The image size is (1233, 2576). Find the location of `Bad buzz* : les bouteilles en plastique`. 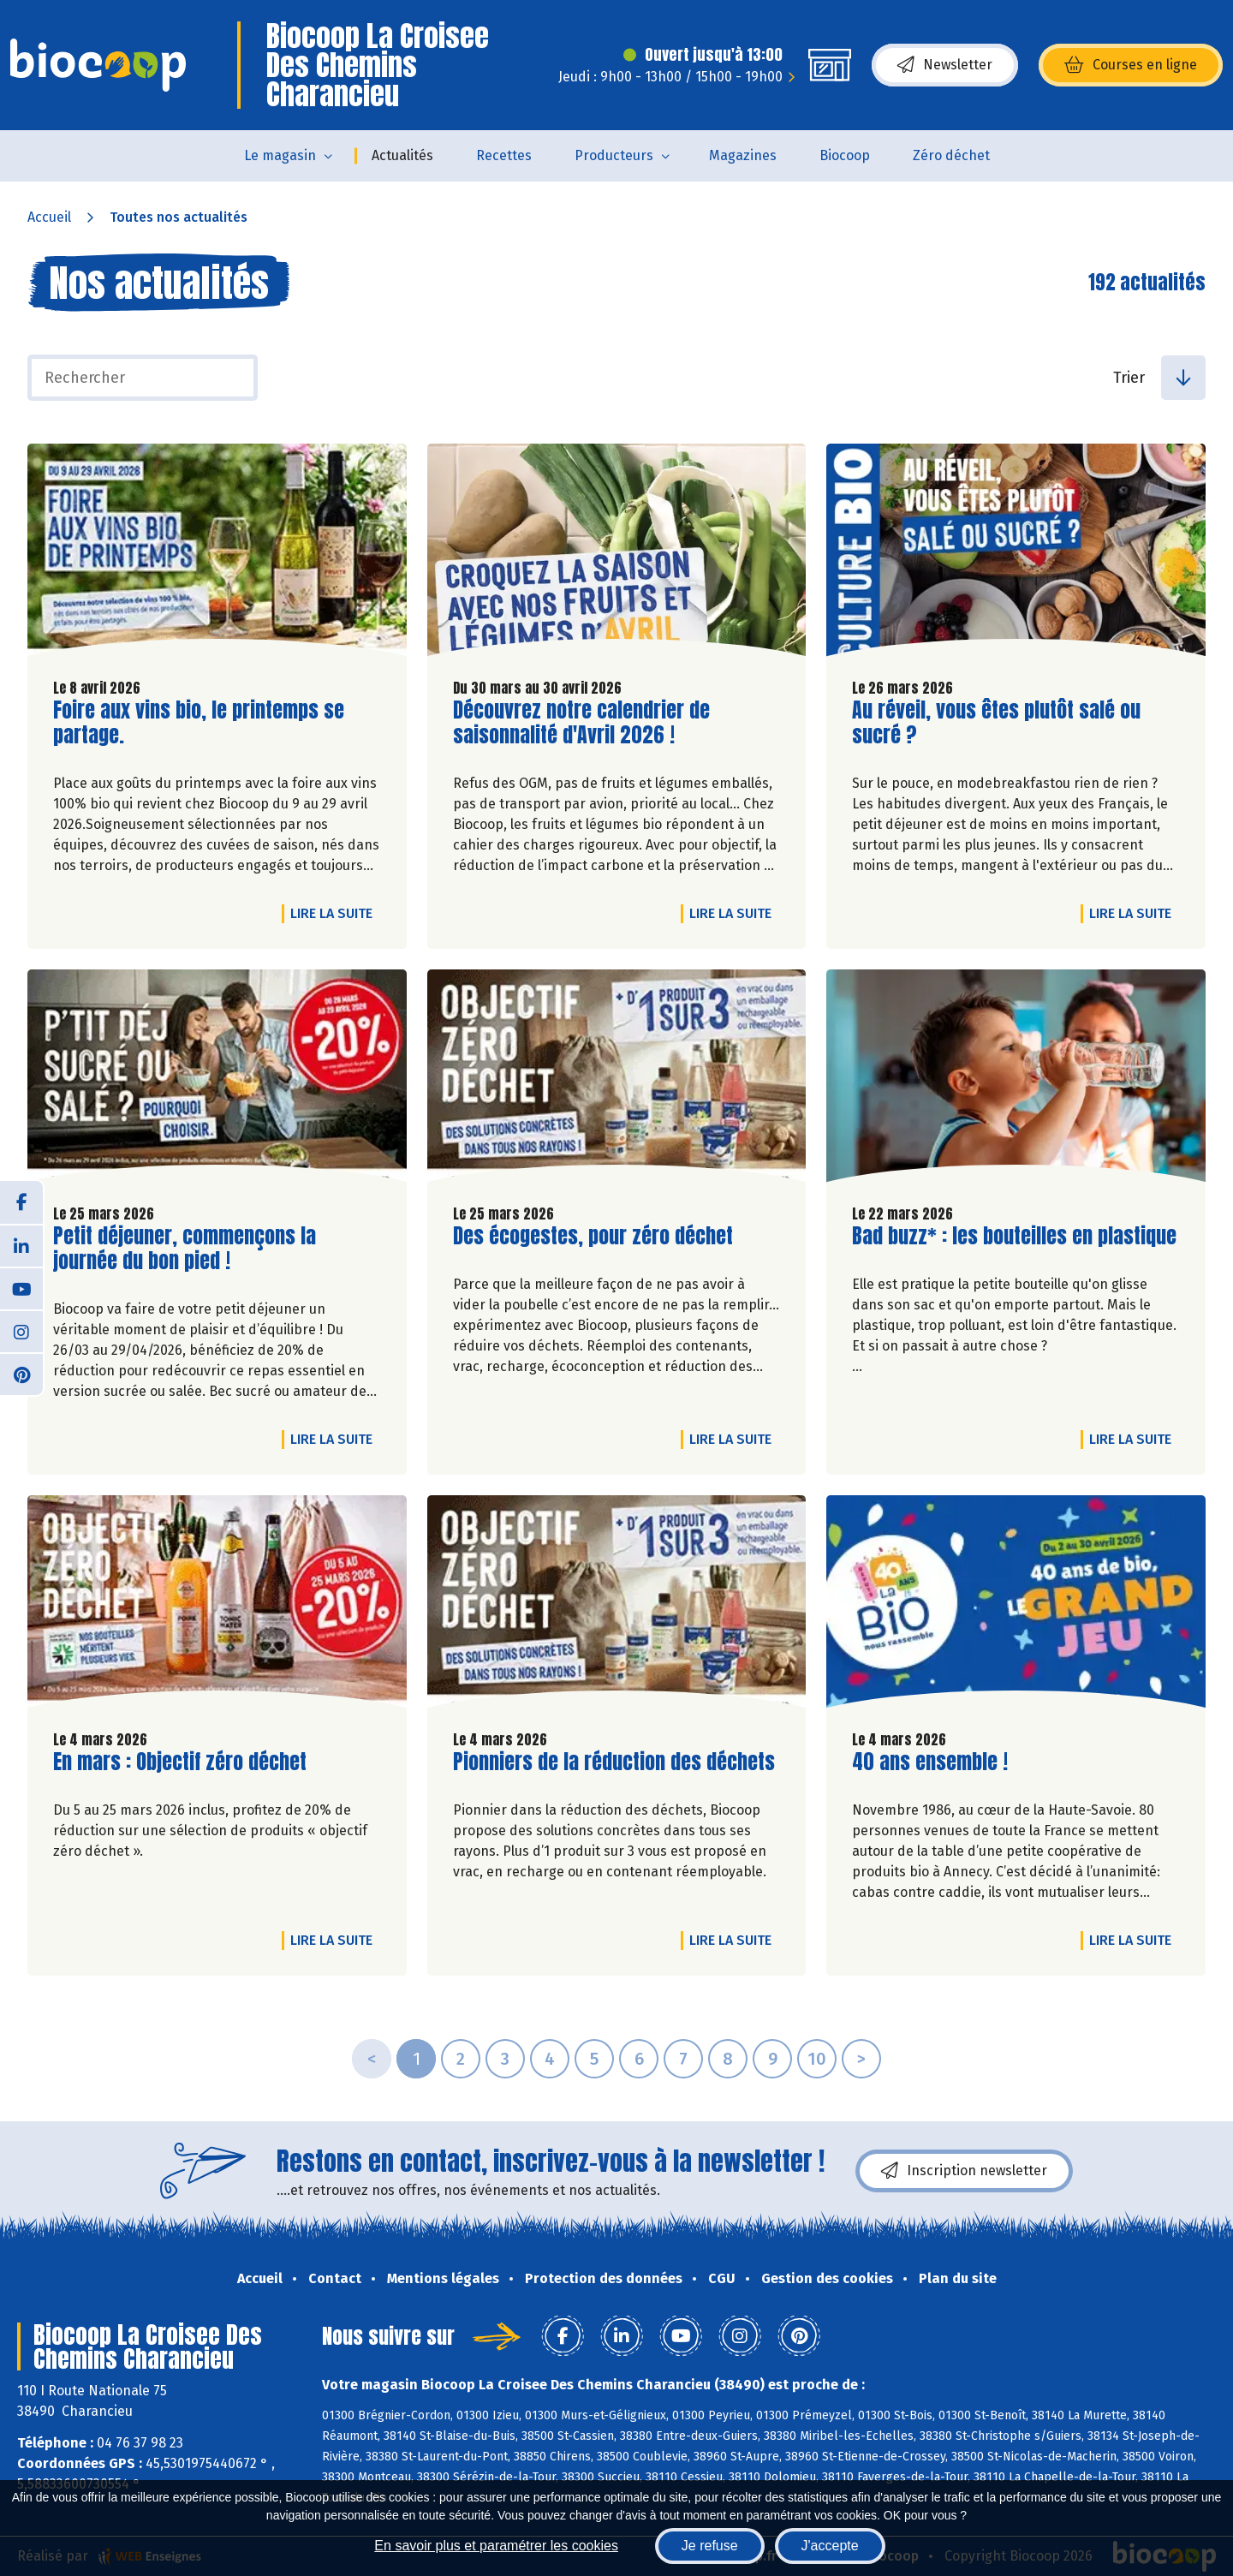

Bad buzz* : les bouteilles en plastique is located at coordinates (1014, 1236).